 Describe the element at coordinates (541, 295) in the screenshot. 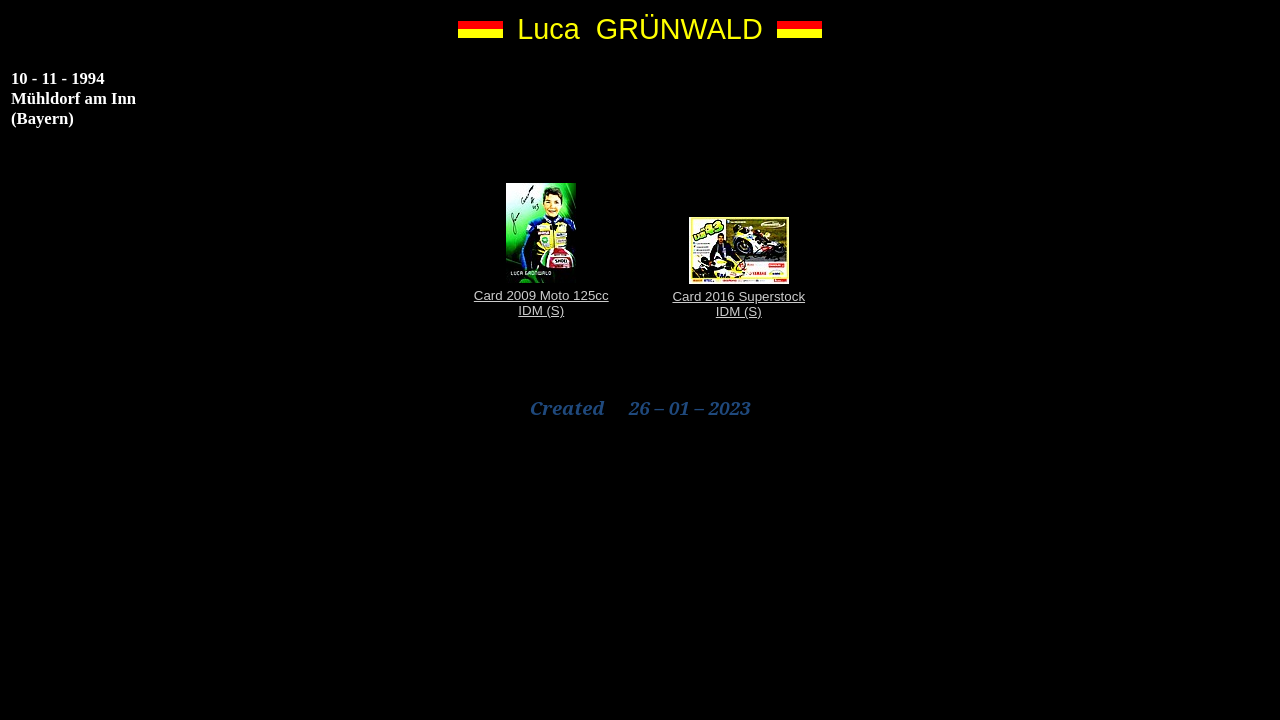

I see `Card 2009 Moto 125cc` at that location.